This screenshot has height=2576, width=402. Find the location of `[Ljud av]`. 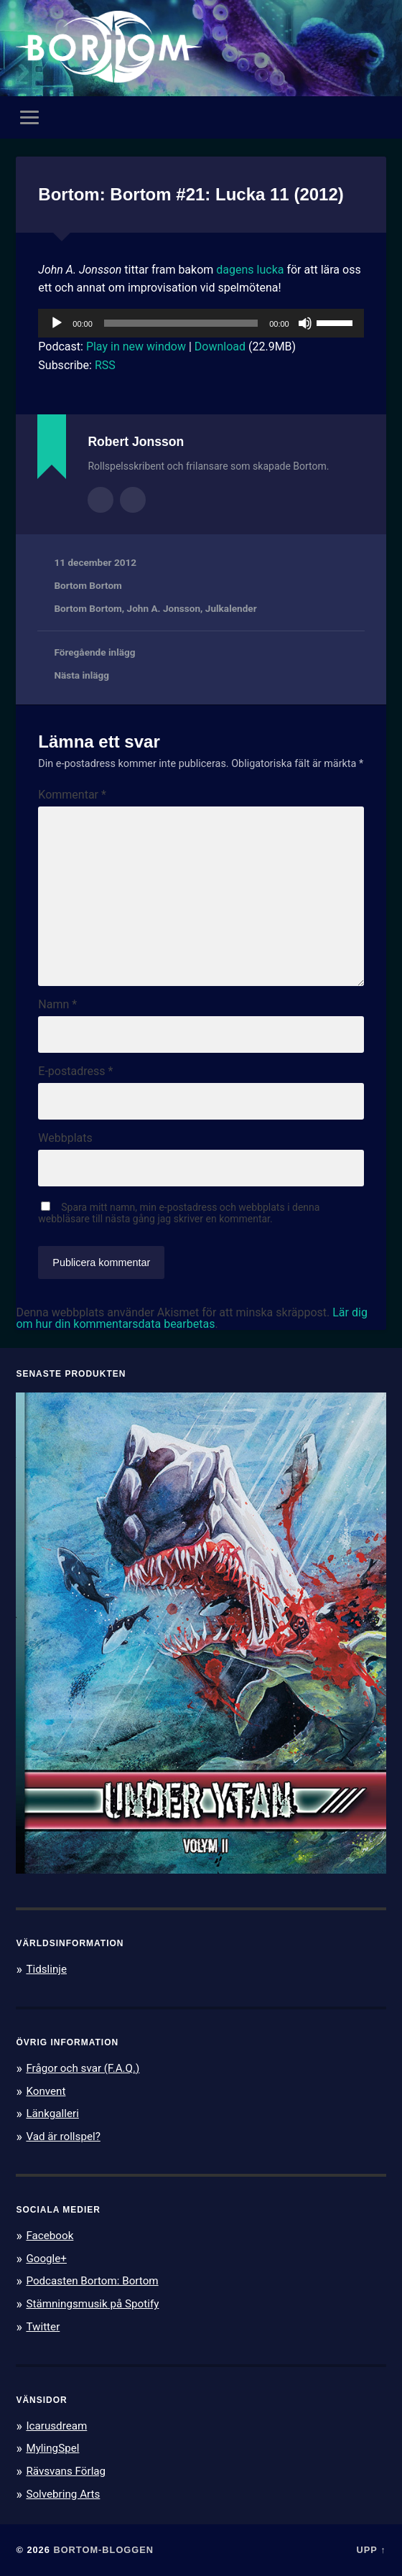

[Ljud av] is located at coordinates (305, 323).